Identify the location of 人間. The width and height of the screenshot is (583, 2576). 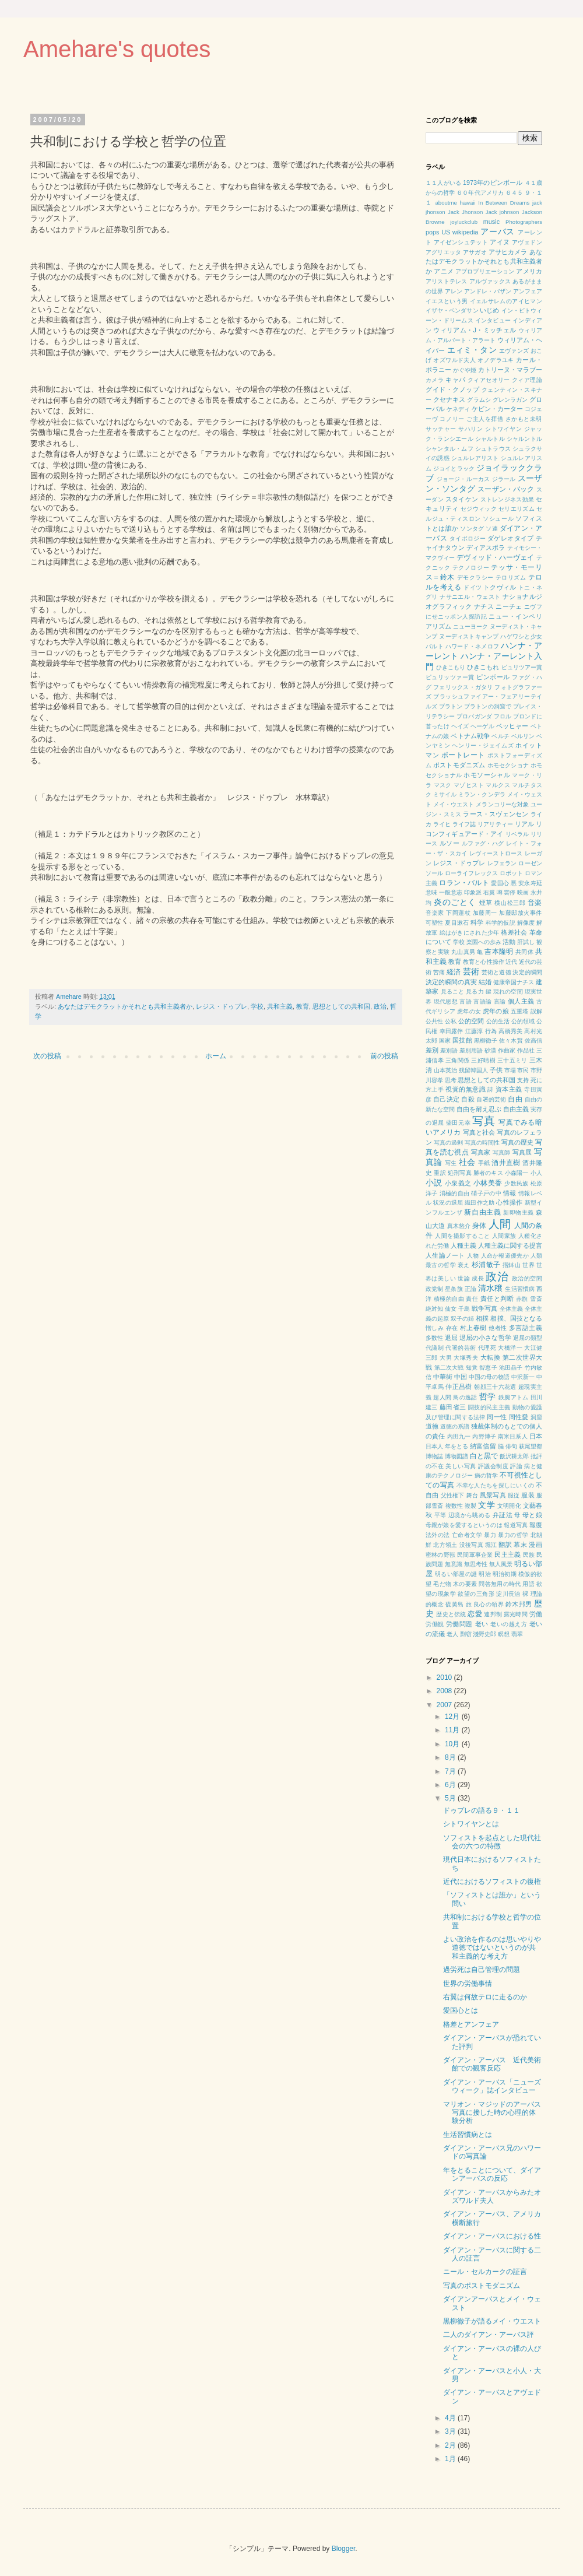
(500, 1224).